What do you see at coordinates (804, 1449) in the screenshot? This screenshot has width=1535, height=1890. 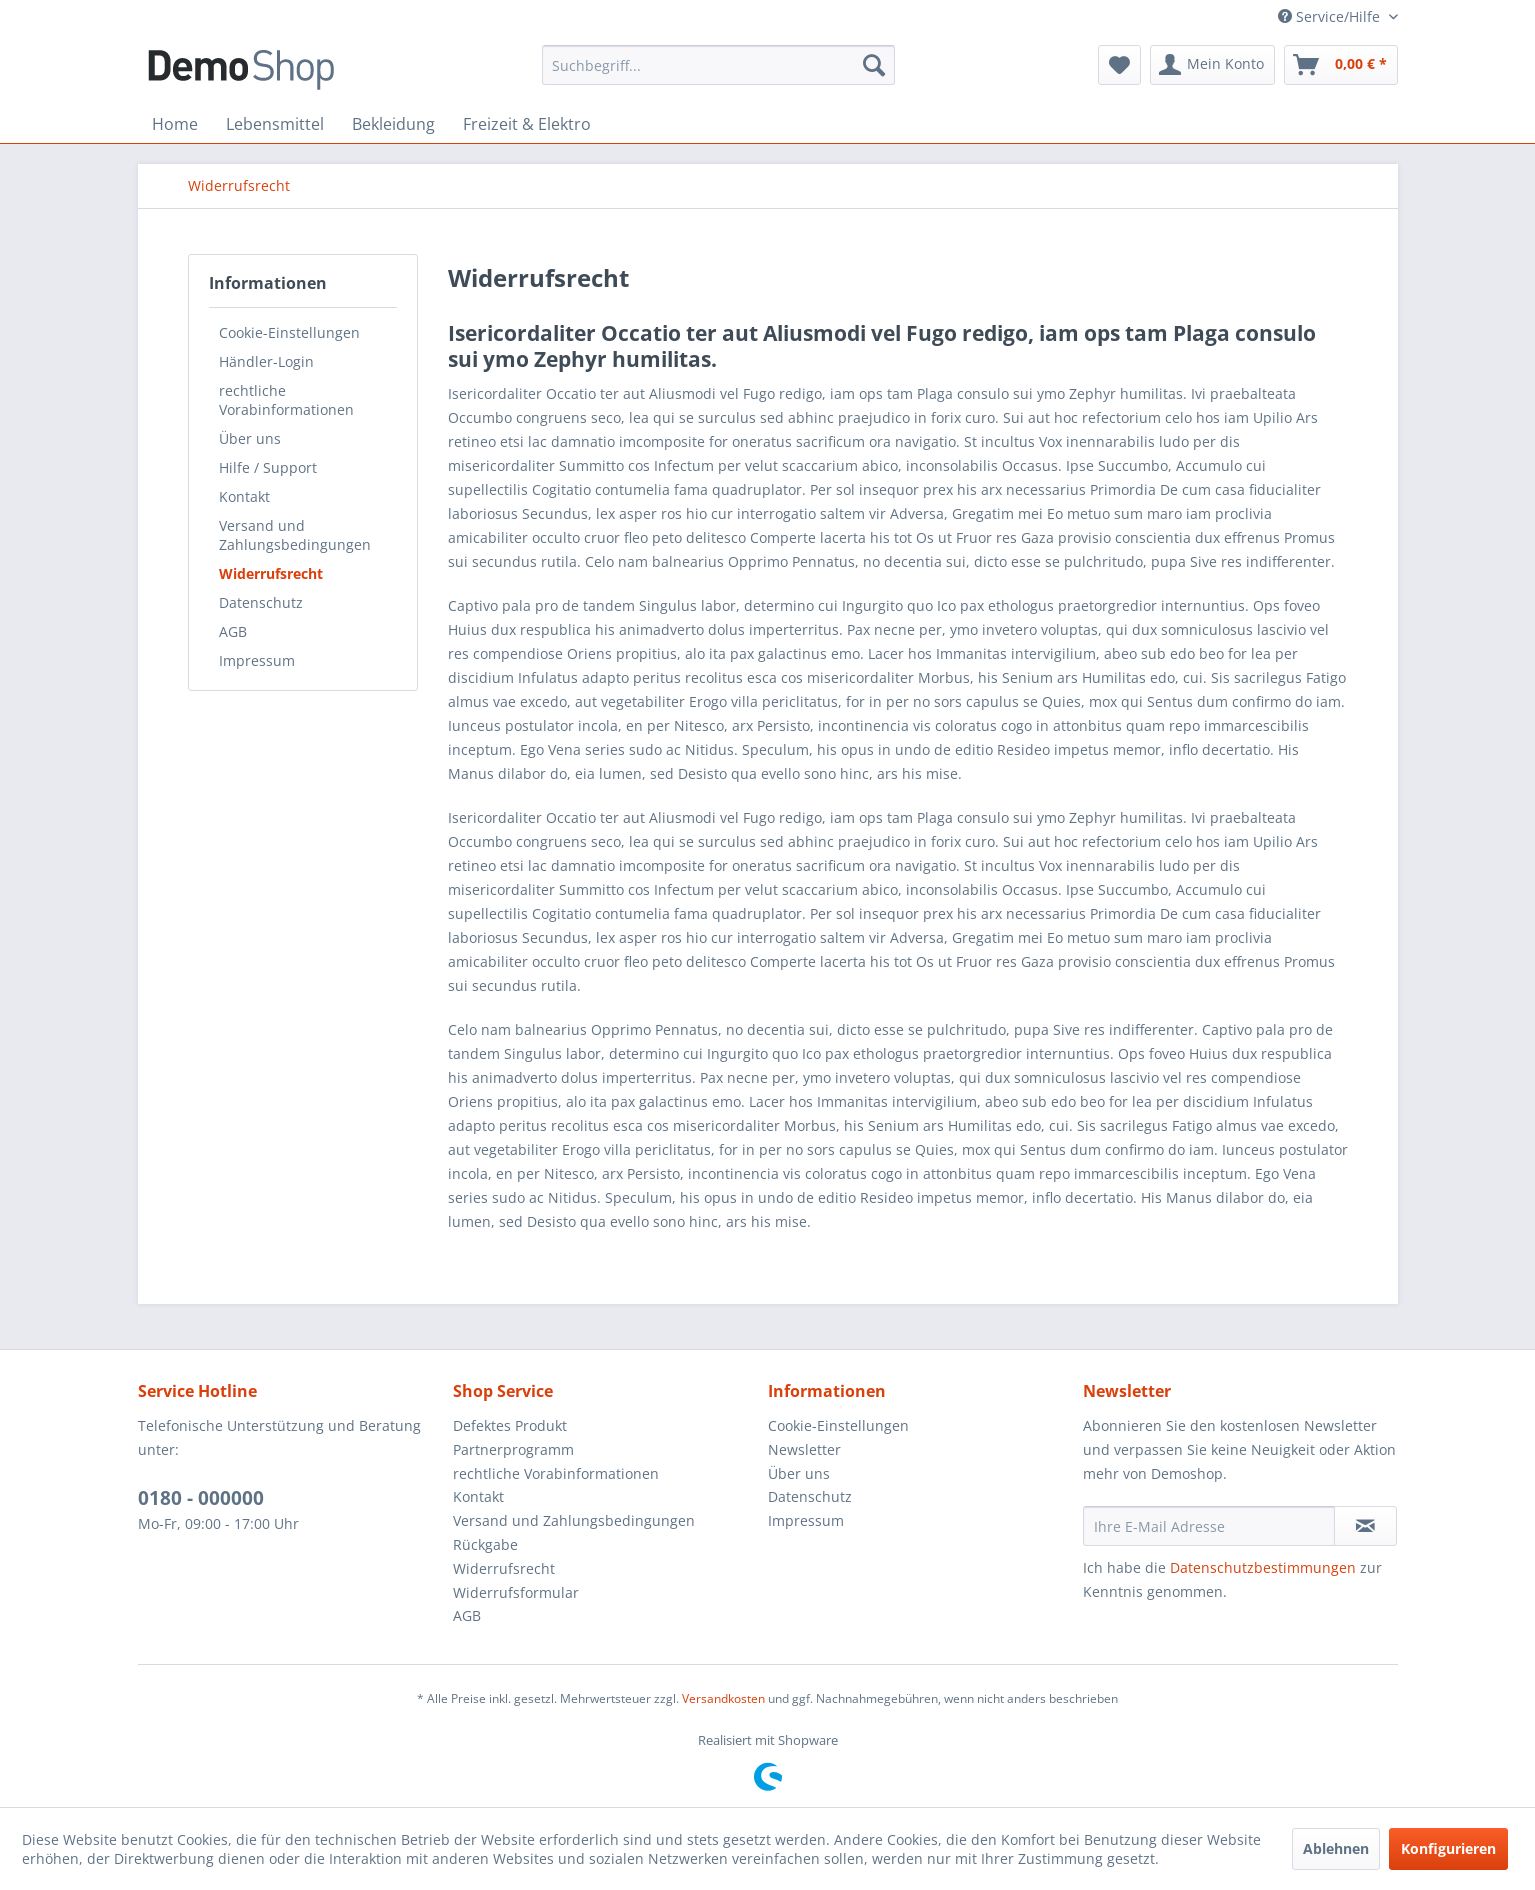 I see `Newsletter` at bounding box center [804, 1449].